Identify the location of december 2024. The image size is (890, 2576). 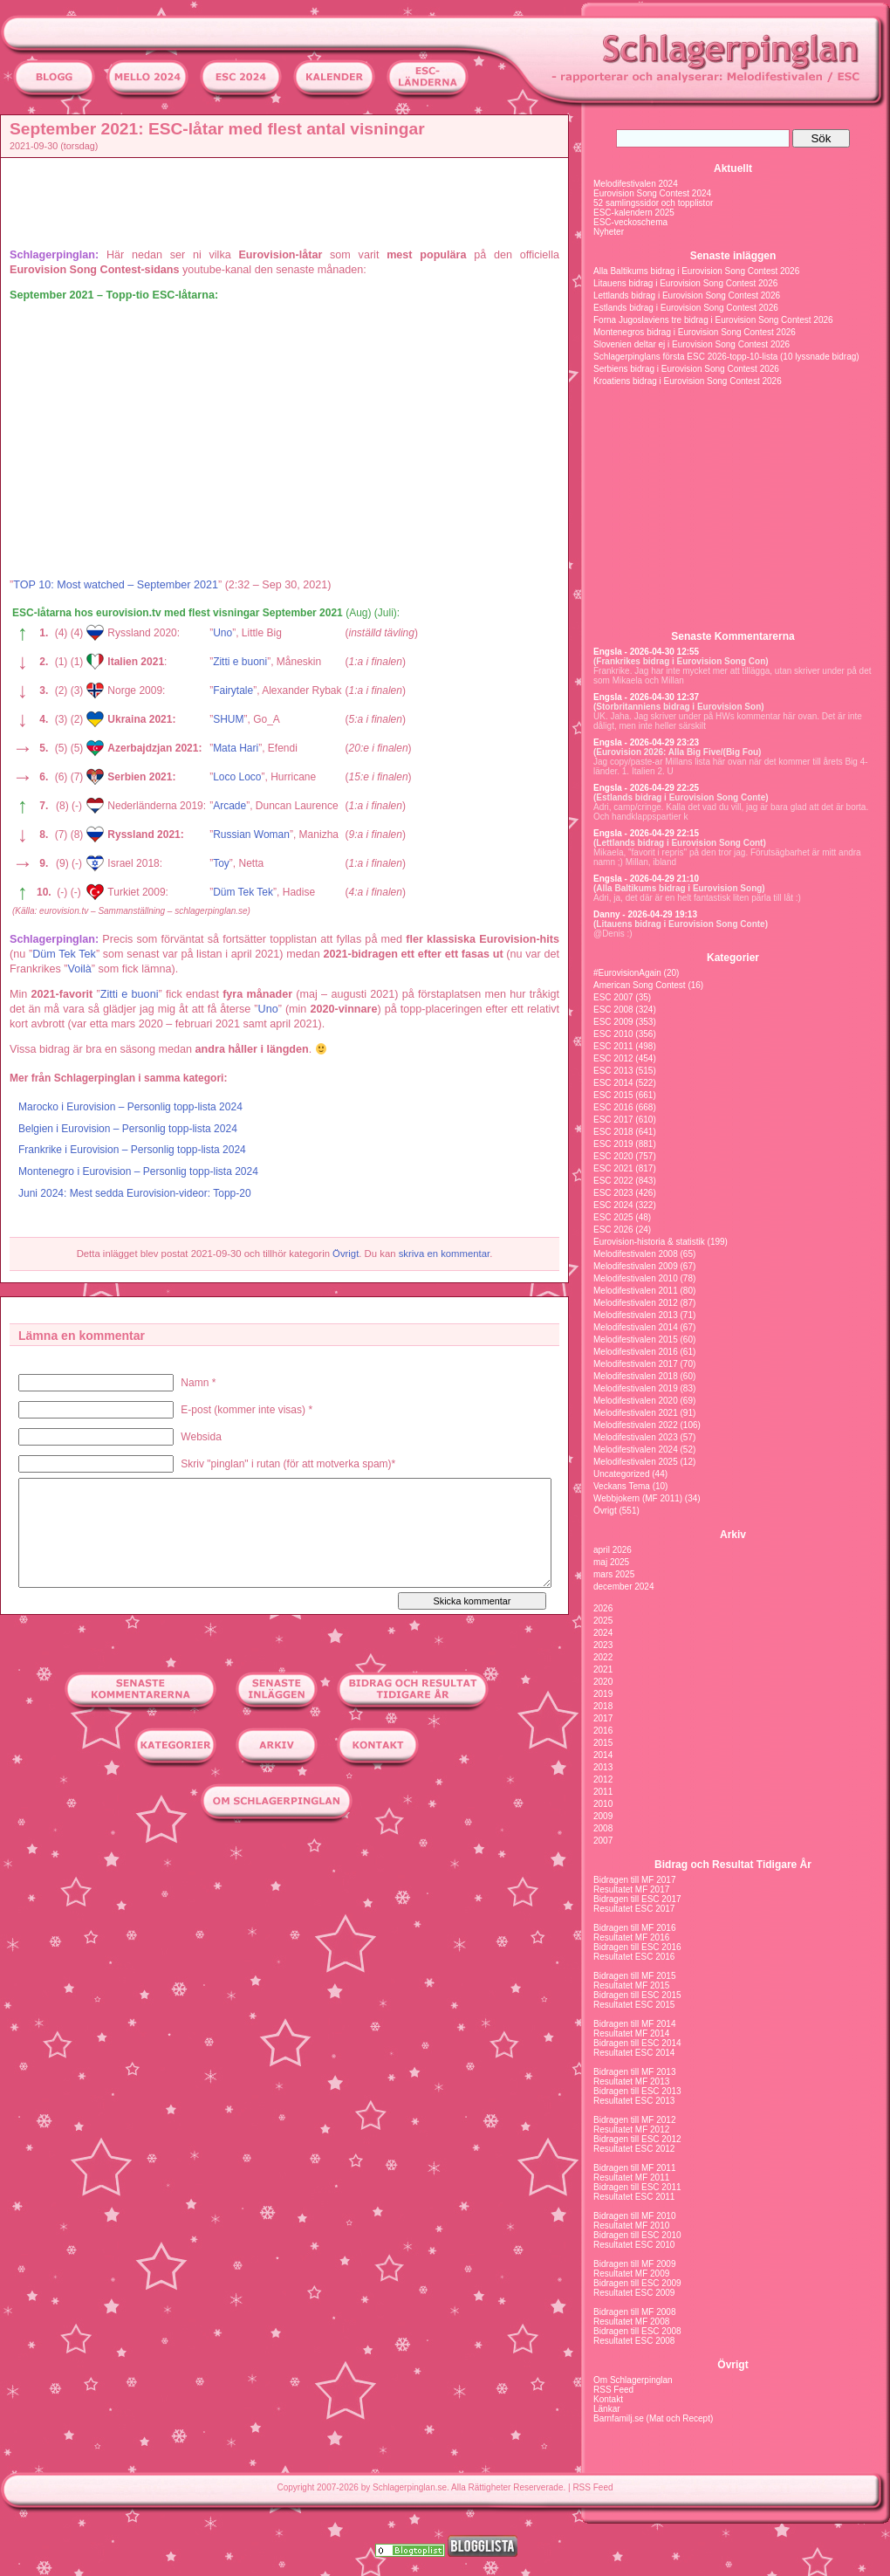
(623, 1586).